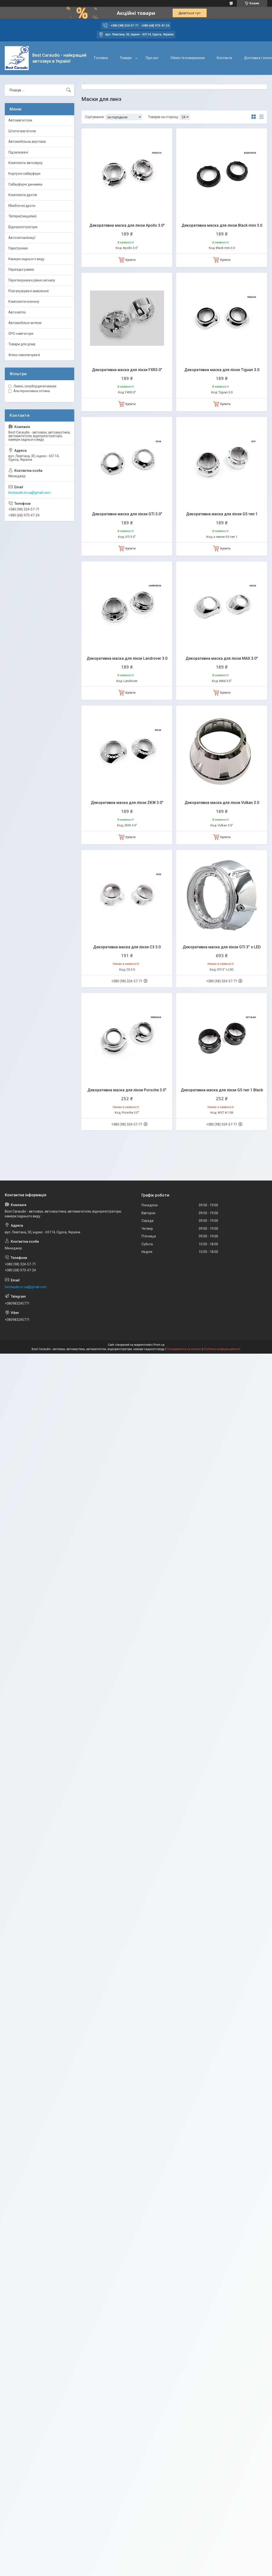 The image size is (272, 2576). I want to click on Товари, so click(125, 58).